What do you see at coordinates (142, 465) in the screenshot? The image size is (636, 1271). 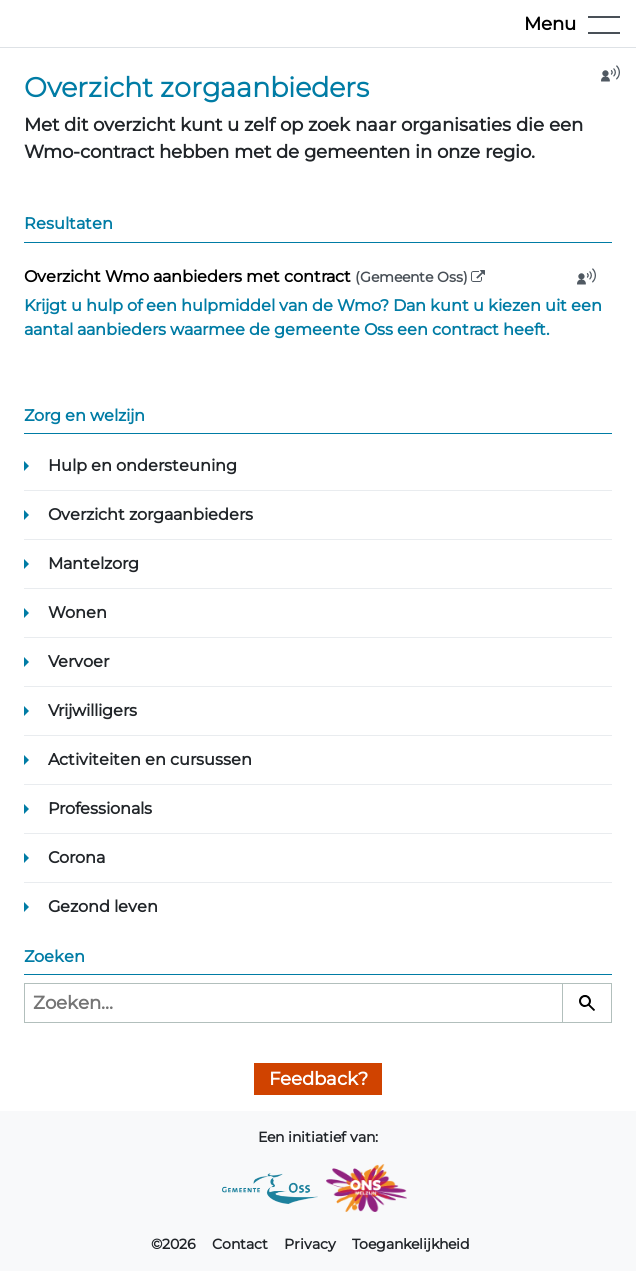 I see `Hulp en ondersteuning` at bounding box center [142, 465].